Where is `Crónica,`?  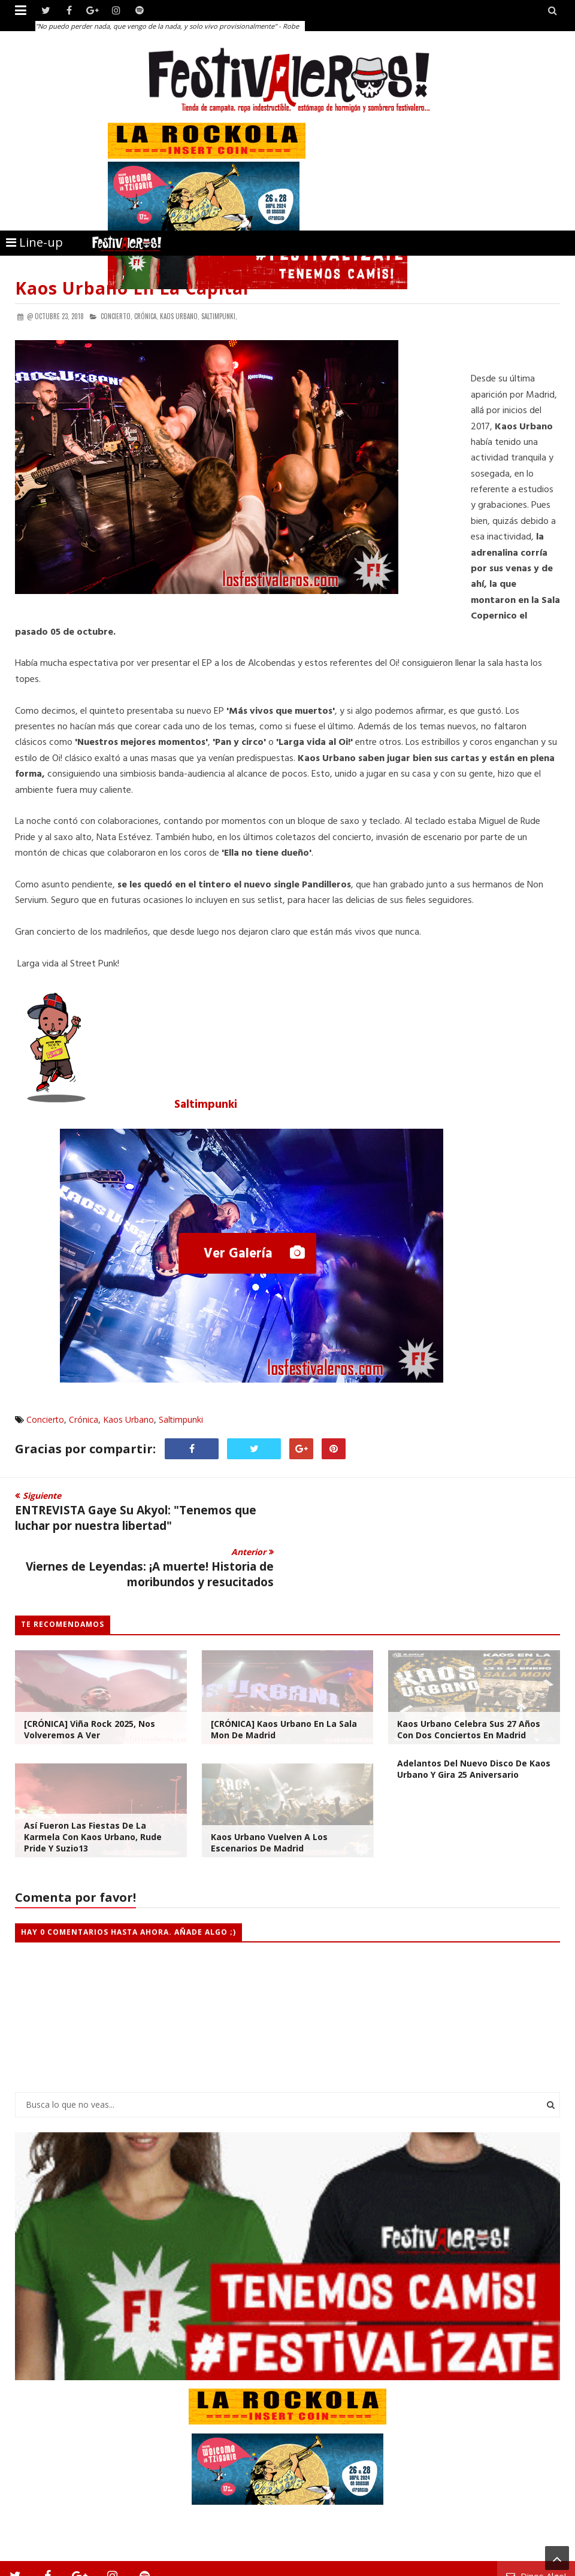 Crónica, is located at coordinates (146, 316).